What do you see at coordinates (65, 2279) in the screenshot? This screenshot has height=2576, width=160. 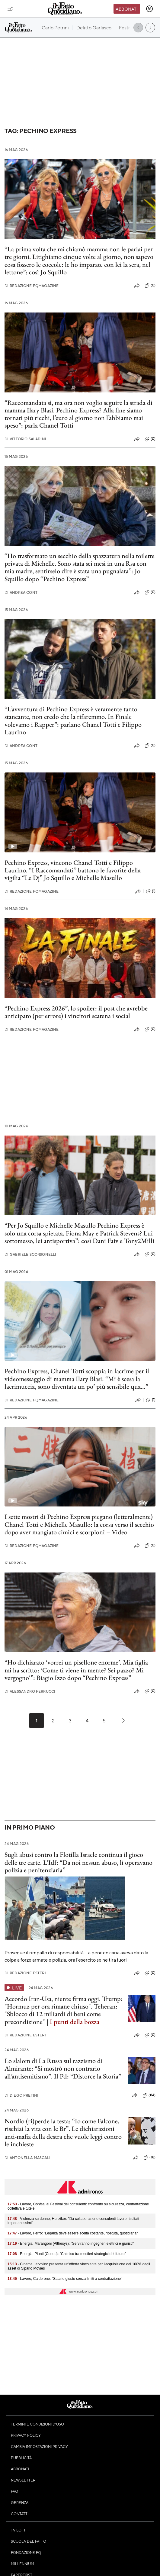 I see `- Lavoro, Calderone: "Salario giusto senza limiti a contrattazione"` at bounding box center [65, 2279].